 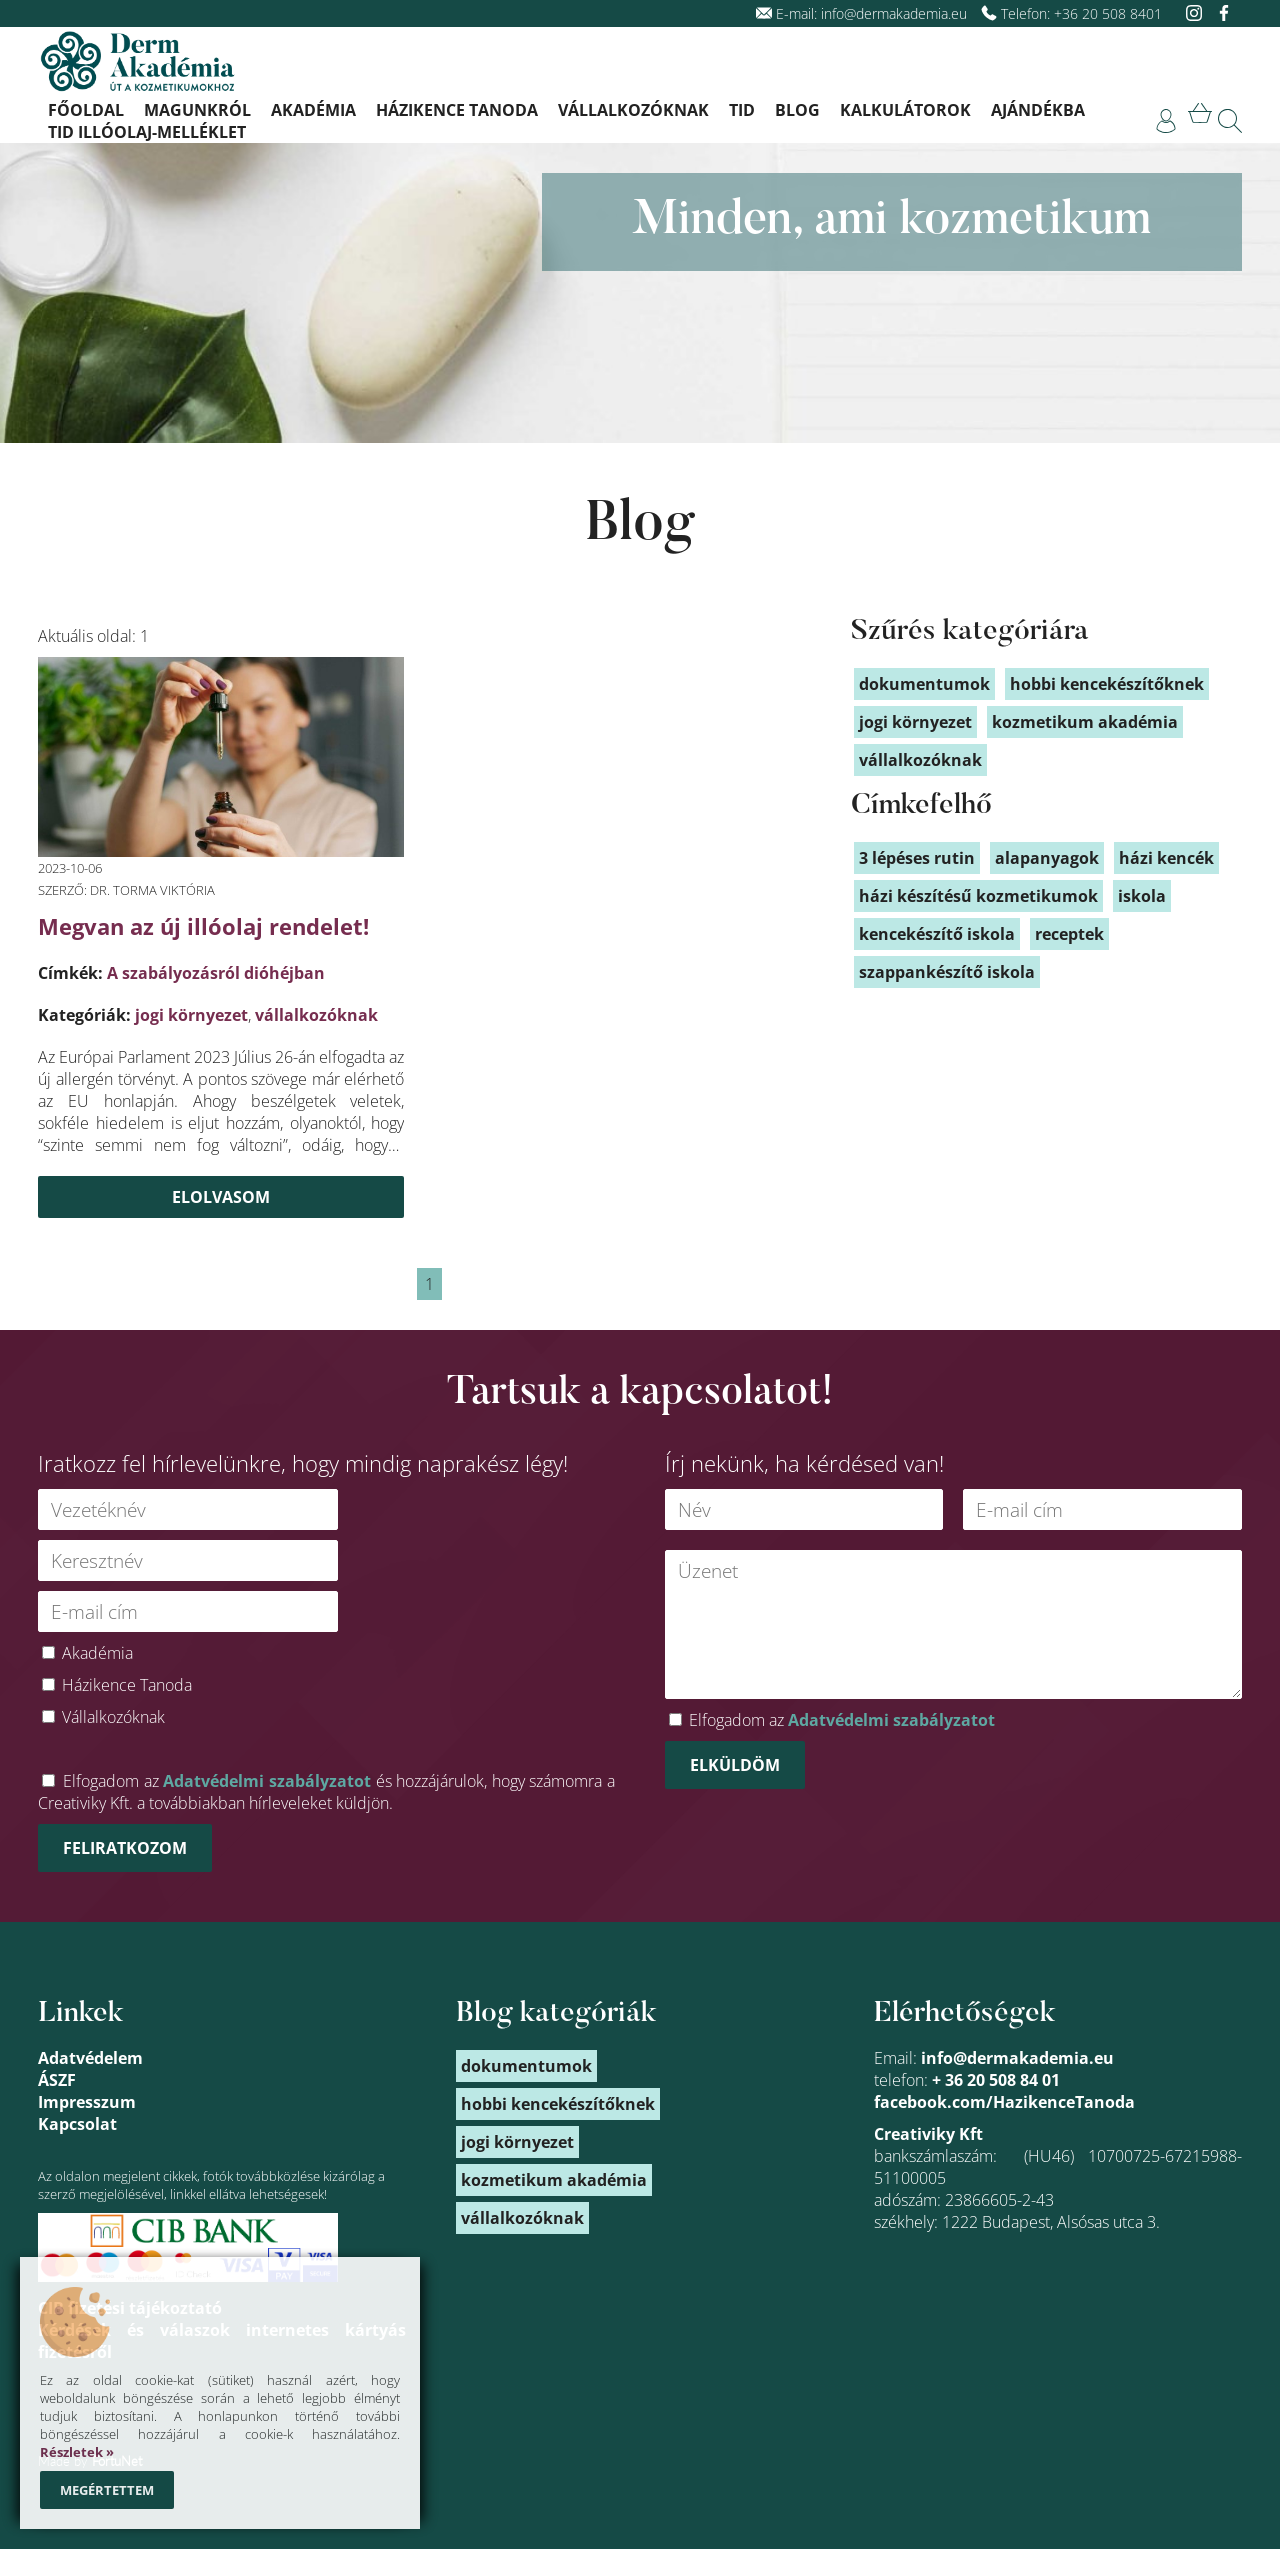 What do you see at coordinates (996, 2080) in the screenshot?
I see `+ 36 20 508 84 01` at bounding box center [996, 2080].